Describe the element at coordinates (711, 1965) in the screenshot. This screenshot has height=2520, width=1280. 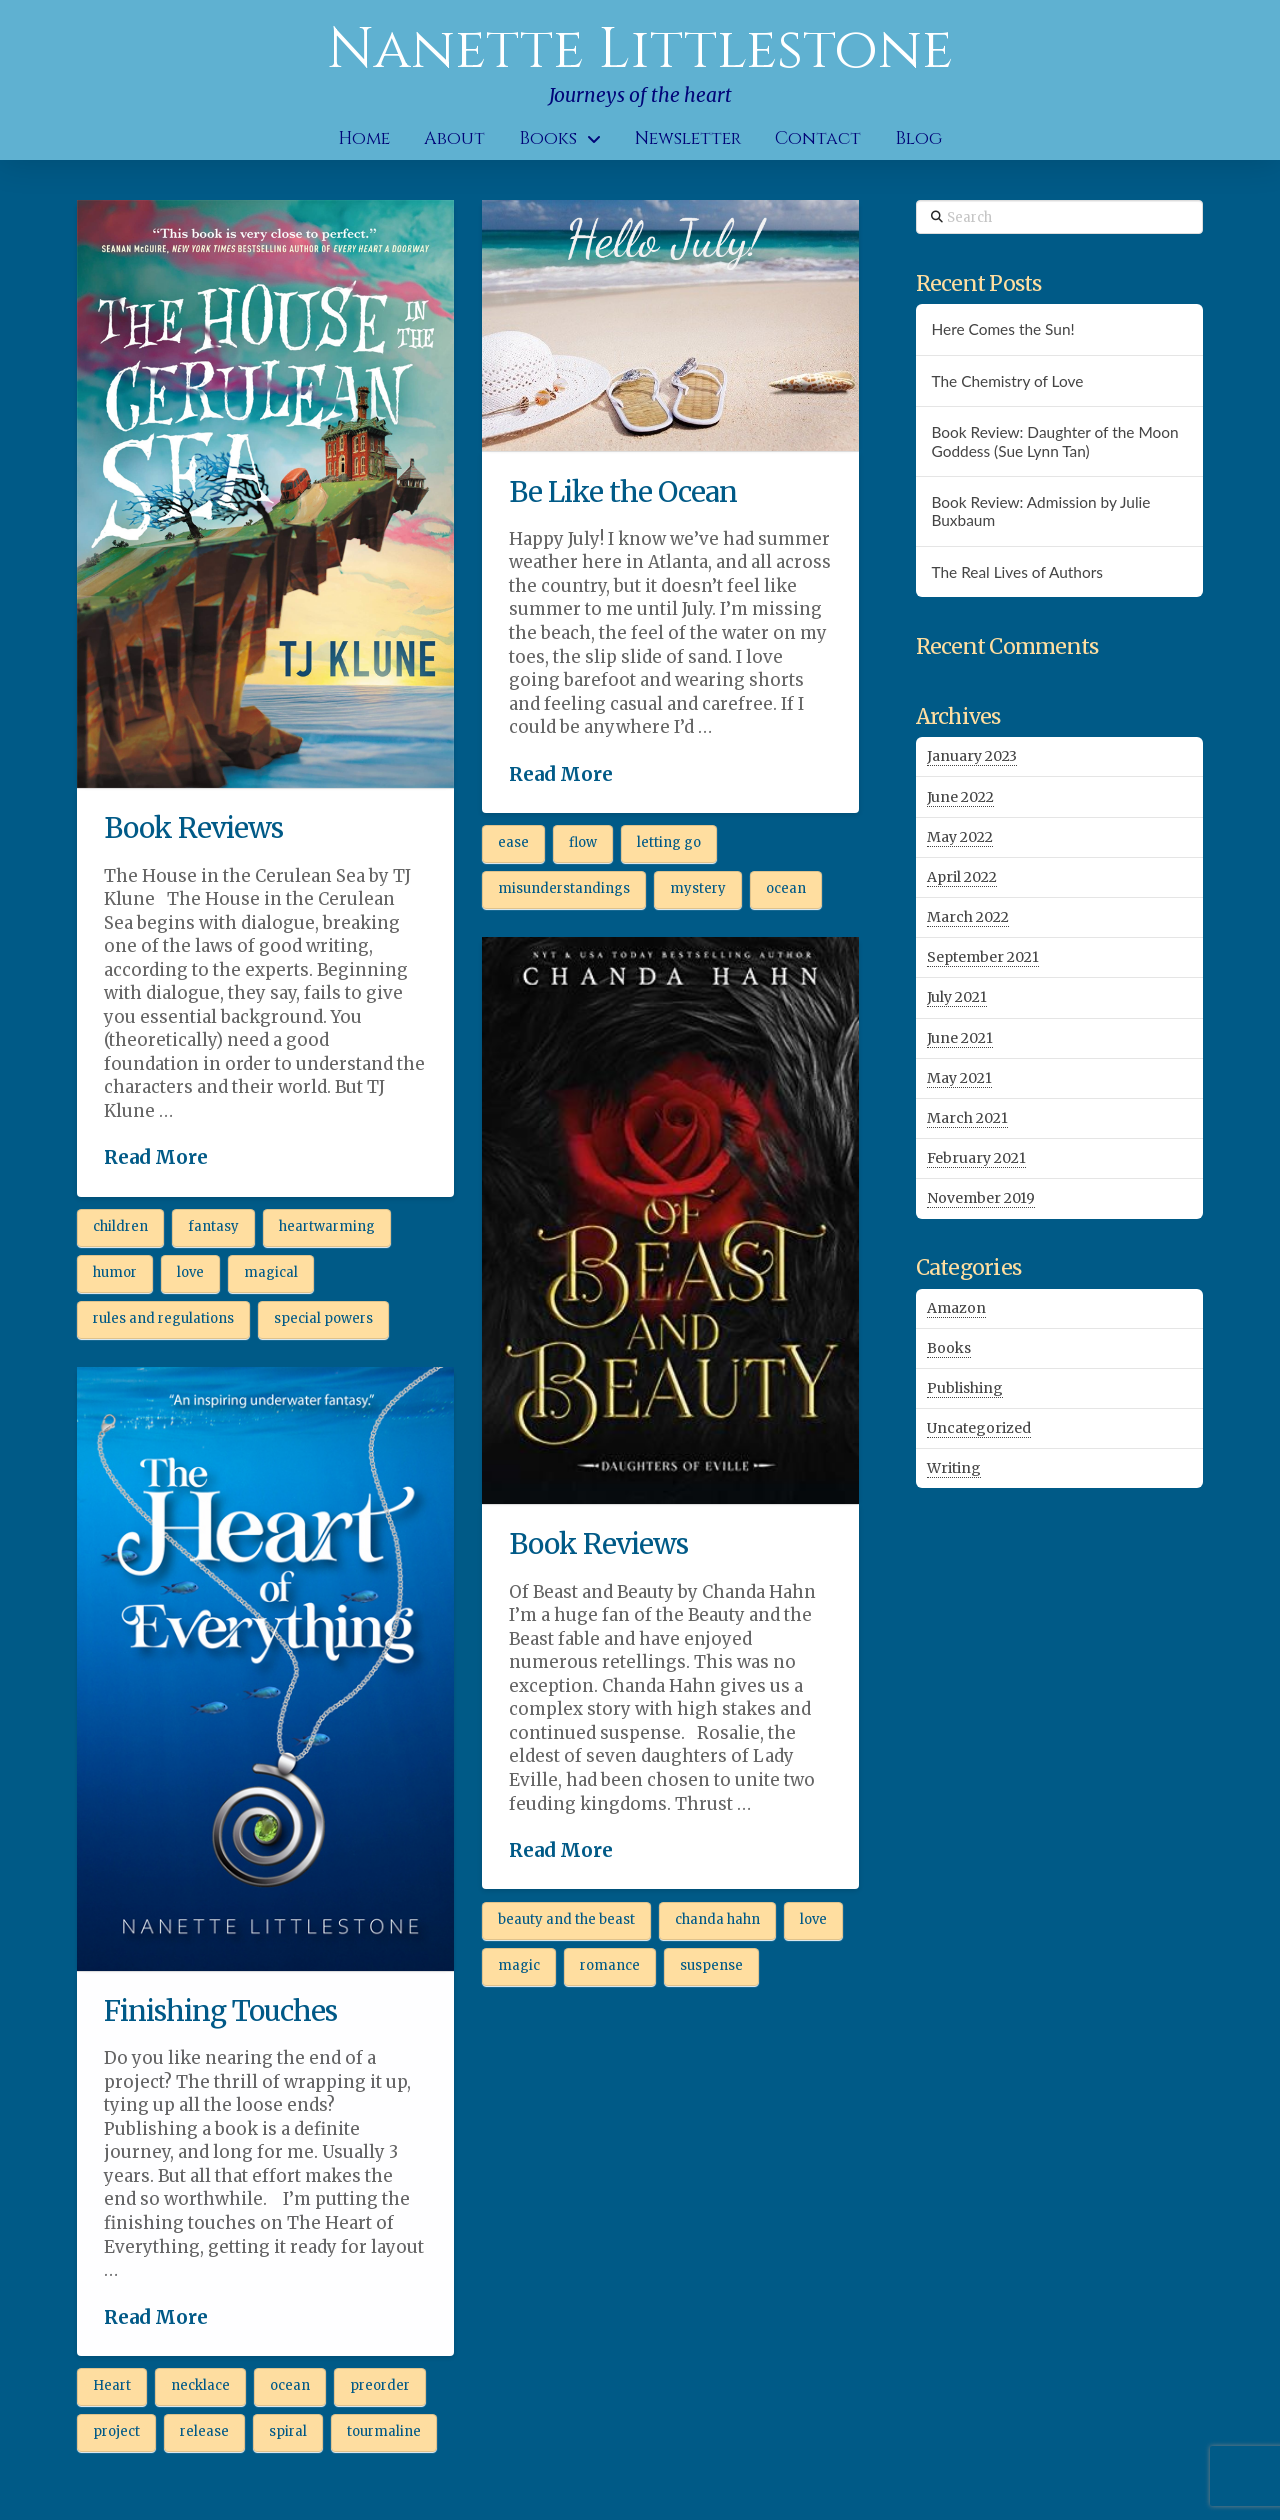
I see `suspense` at that location.